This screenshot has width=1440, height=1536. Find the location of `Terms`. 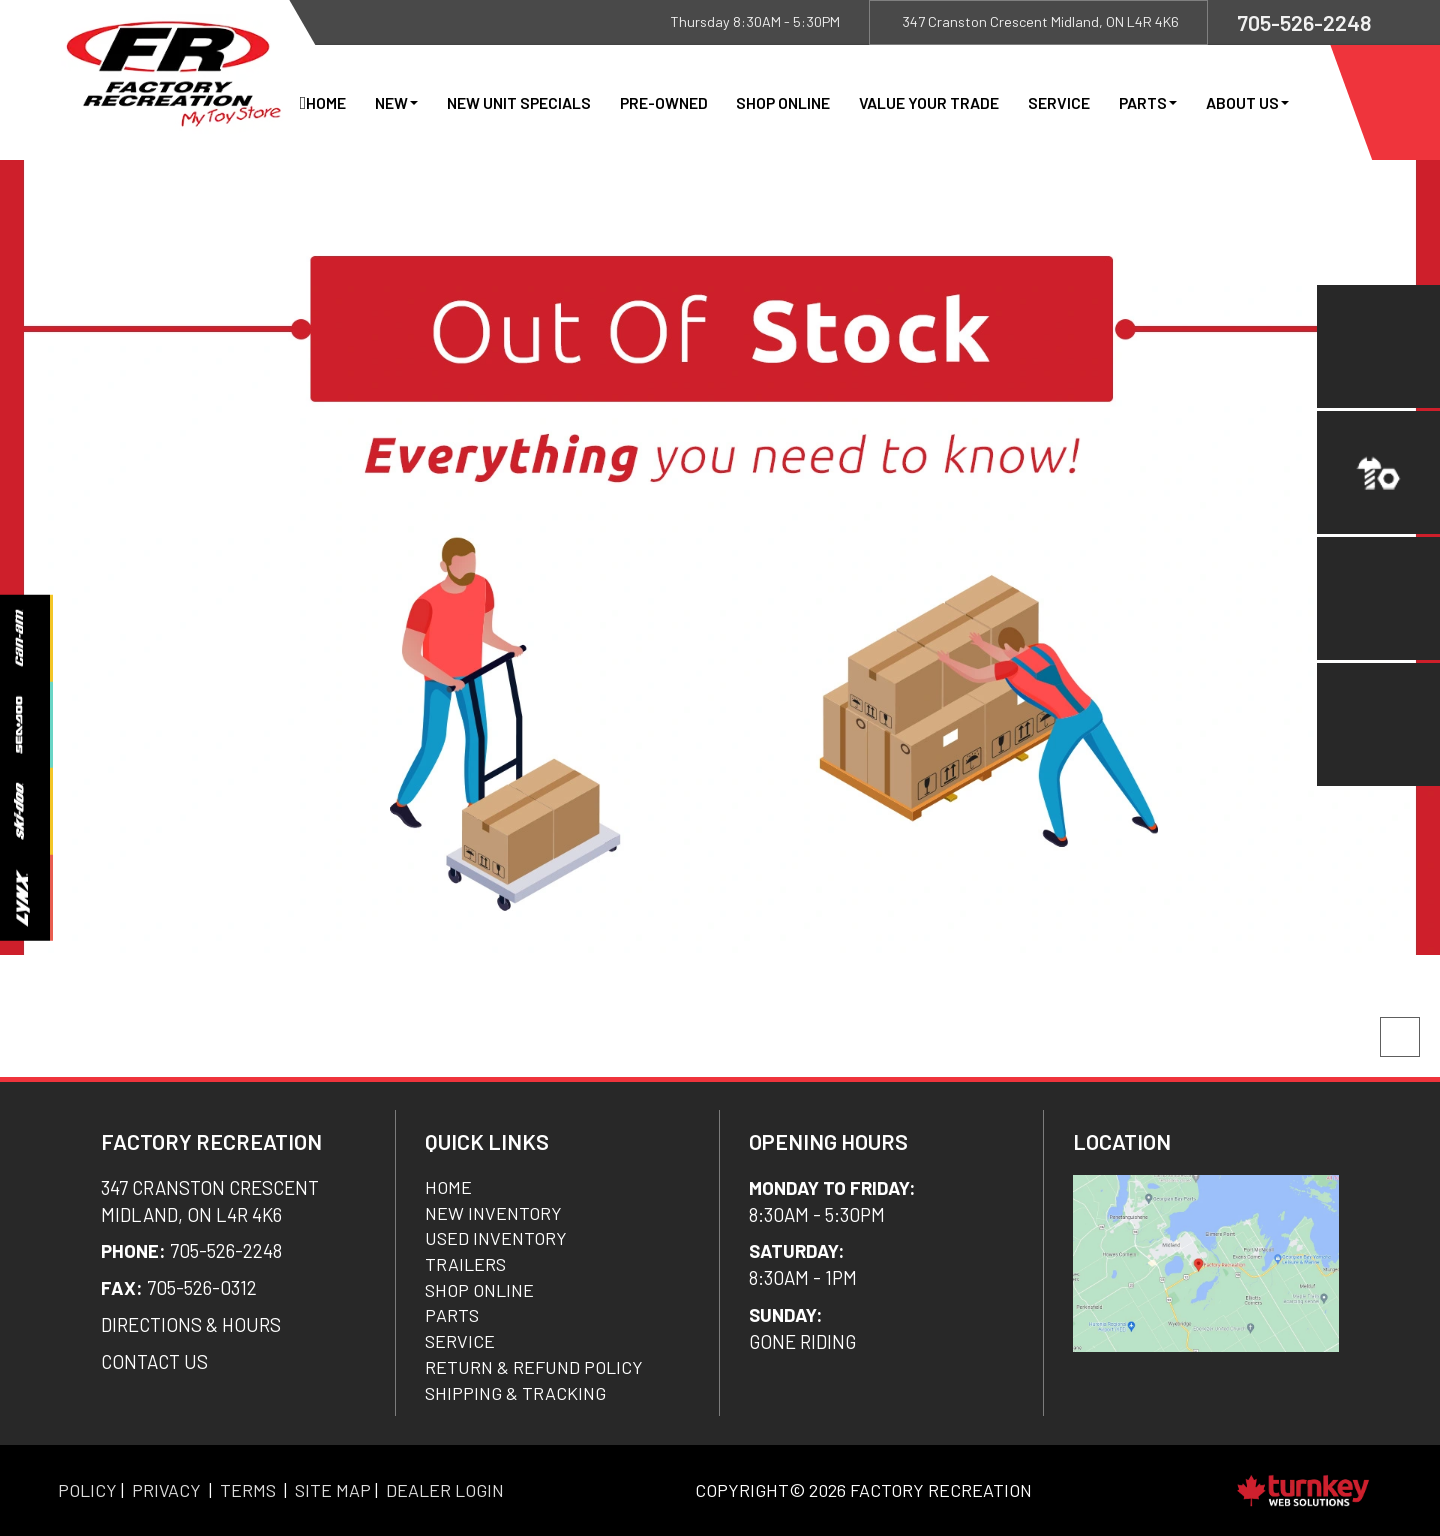

Terms is located at coordinates (248, 1490).